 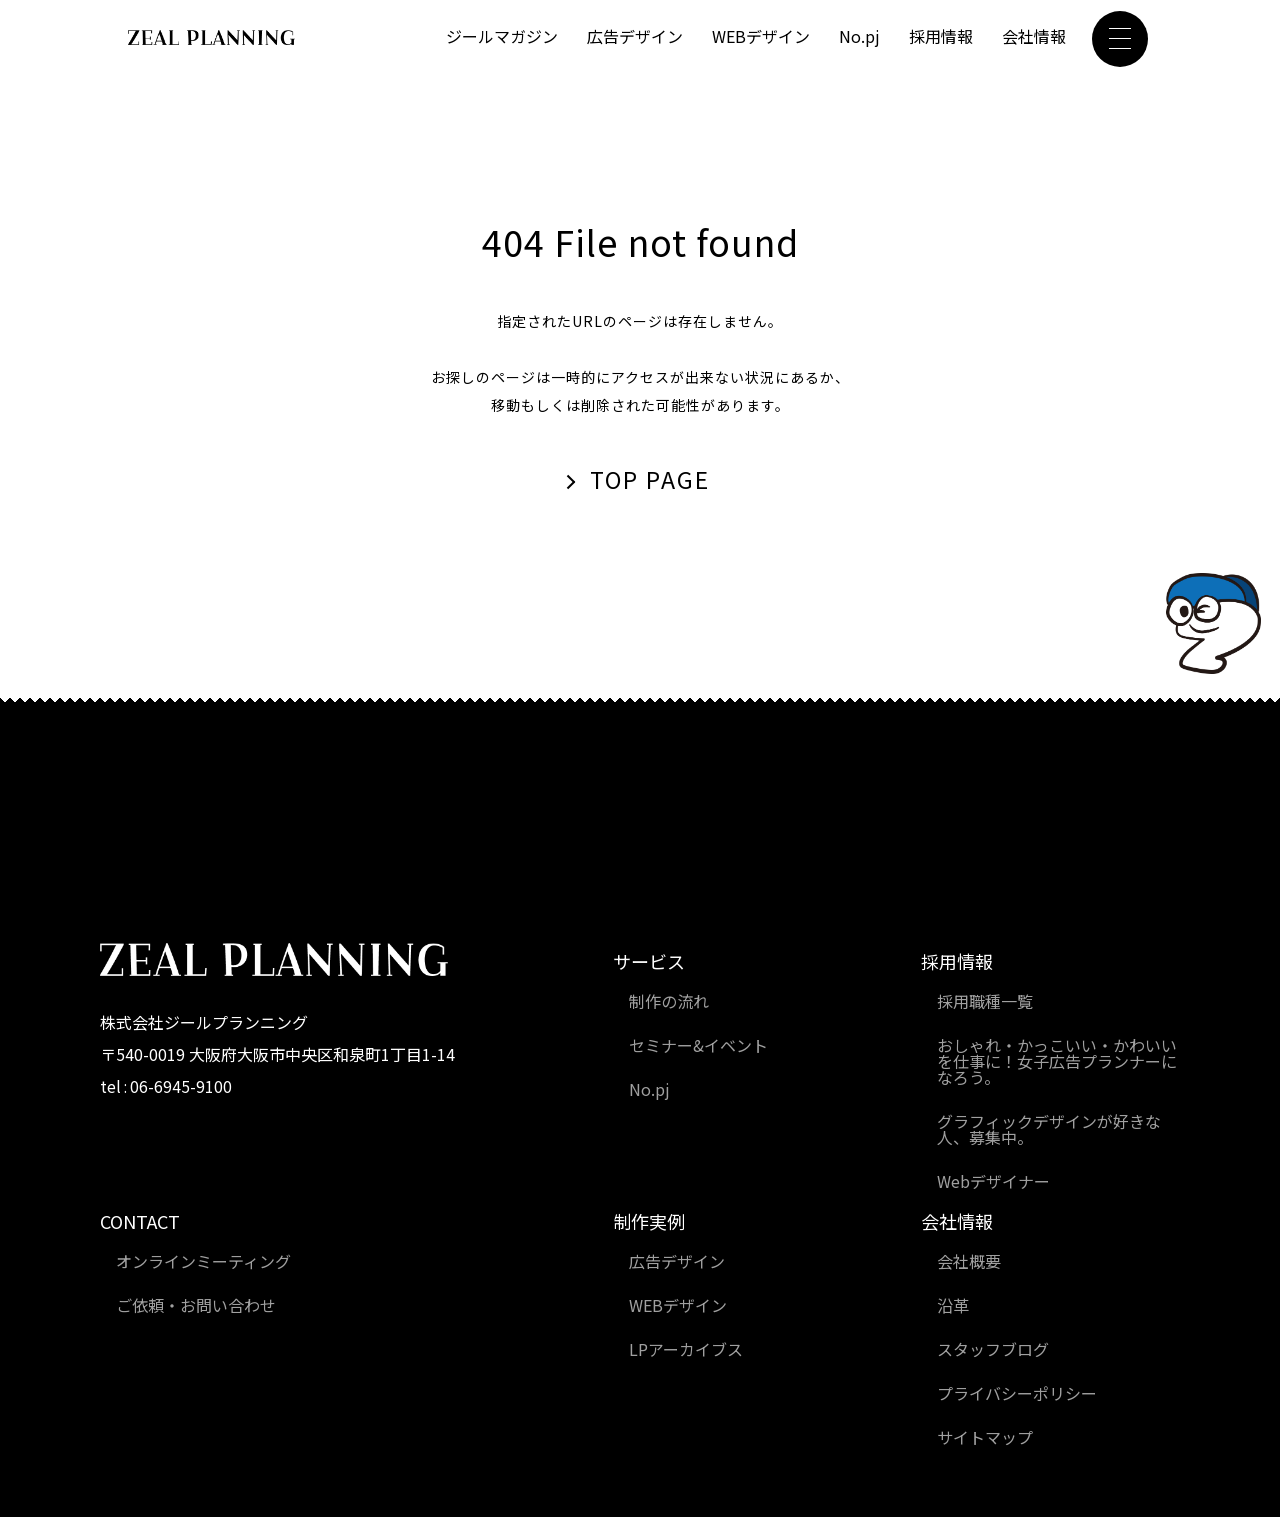 What do you see at coordinates (686, 1351) in the screenshot?
I see `LPアーカイブス` at bounding box center [686, 1351].